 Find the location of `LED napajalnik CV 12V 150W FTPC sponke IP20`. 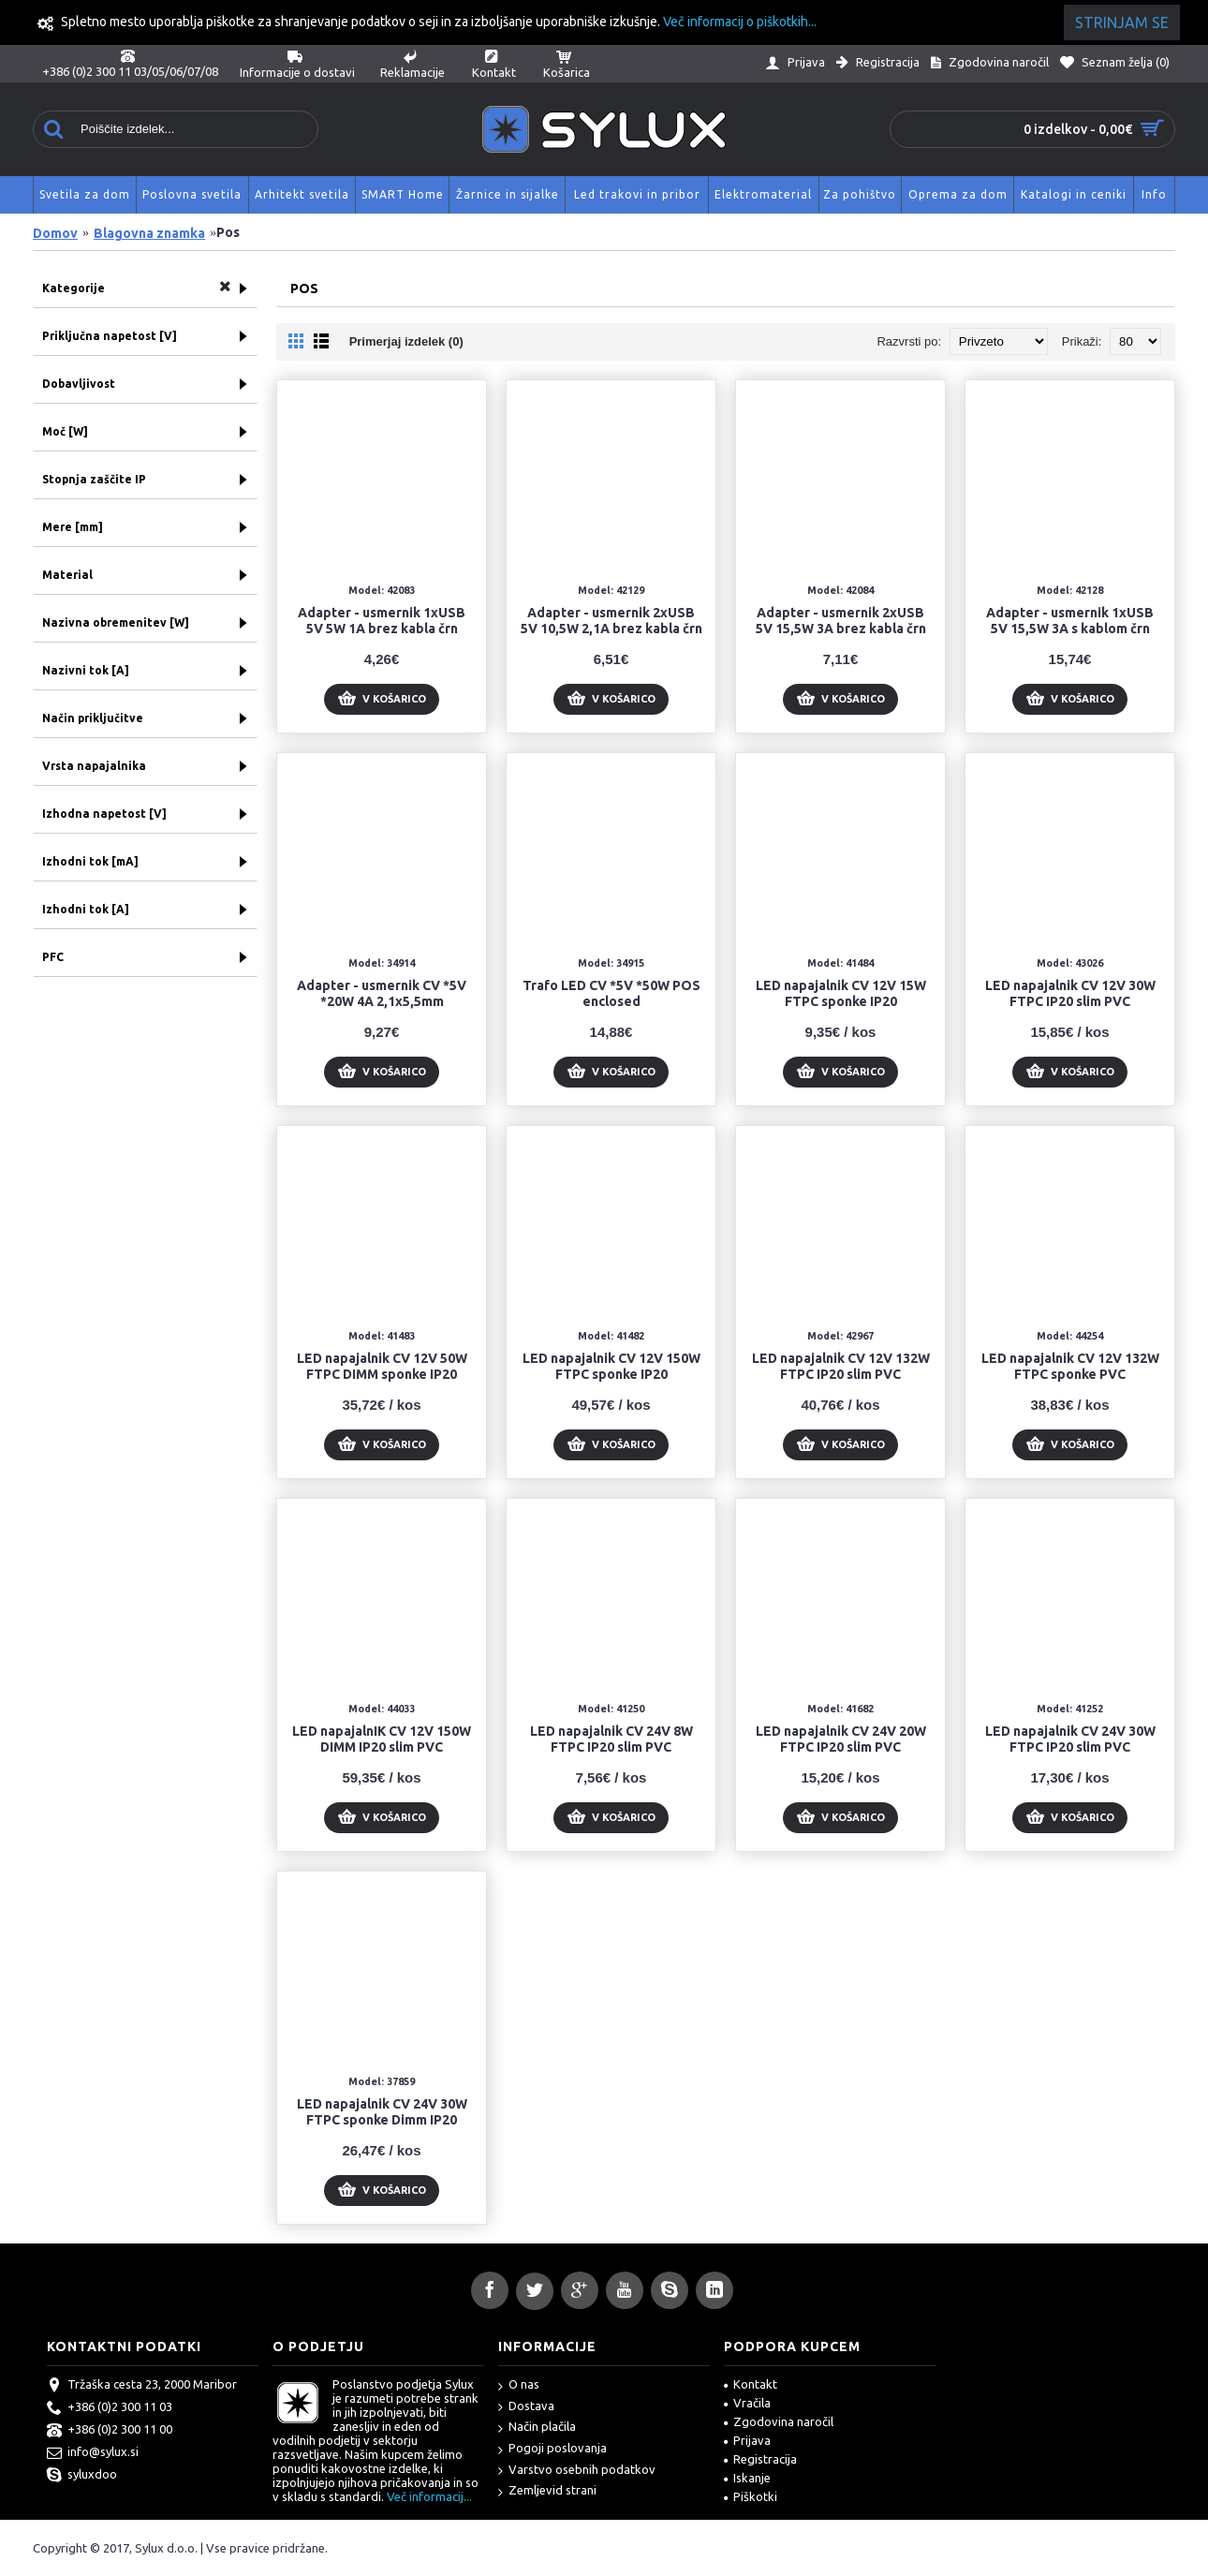

LED napajalnik CV 12V 150W FTPC sponke IP20 is located at coordinates (611, 1366).